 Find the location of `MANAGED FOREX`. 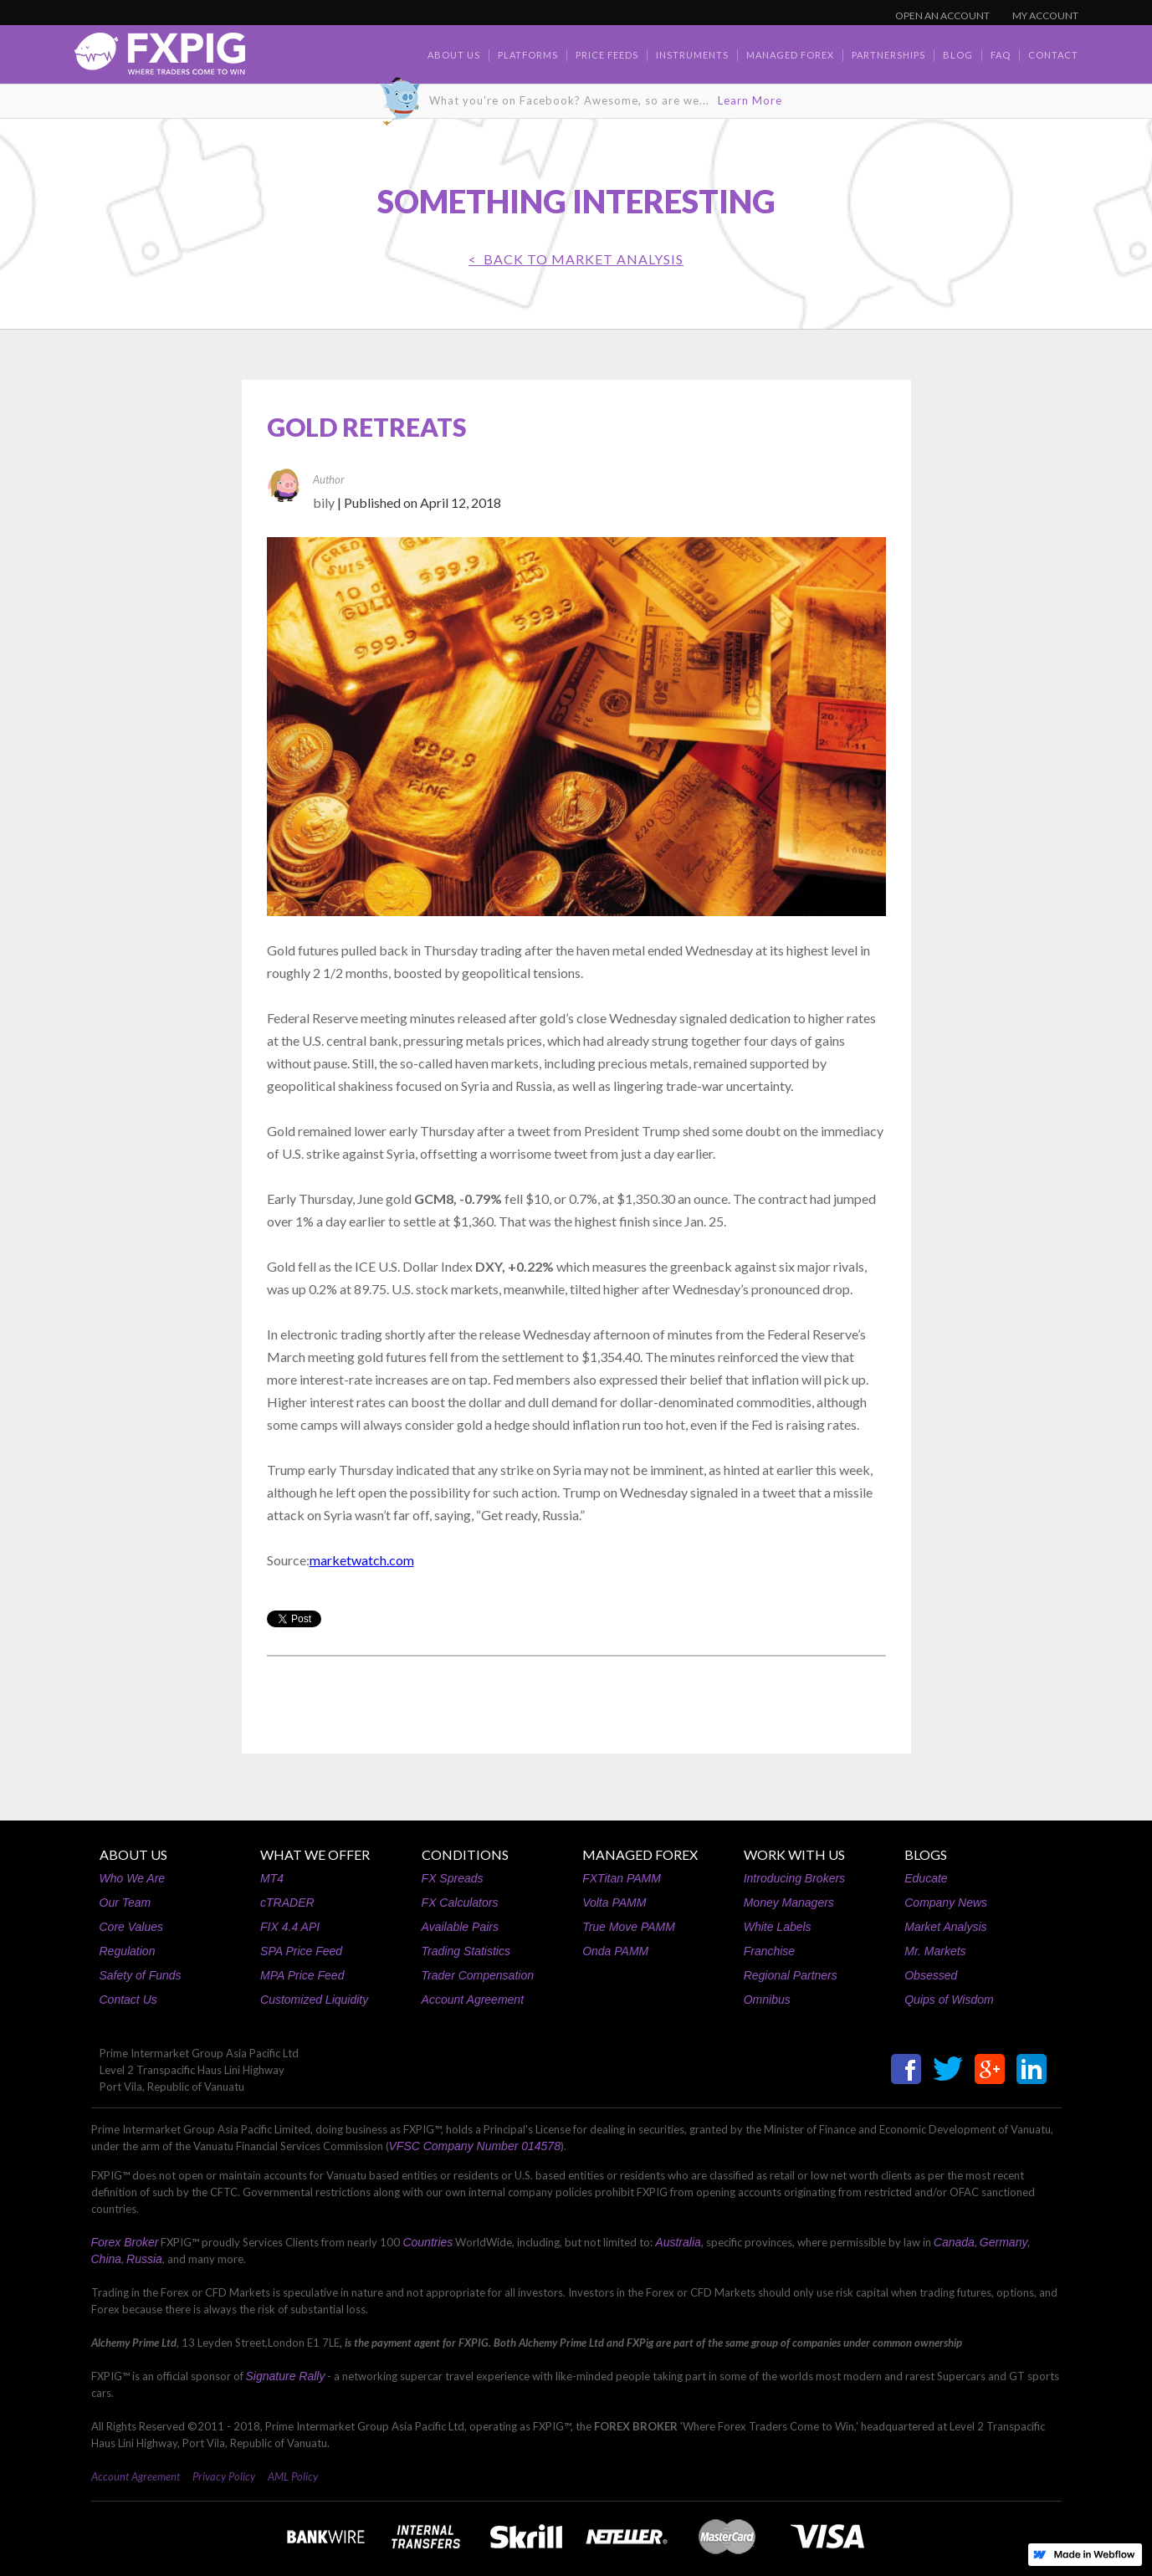

MANAGED FOREX is located at coordinates (640, 1854).